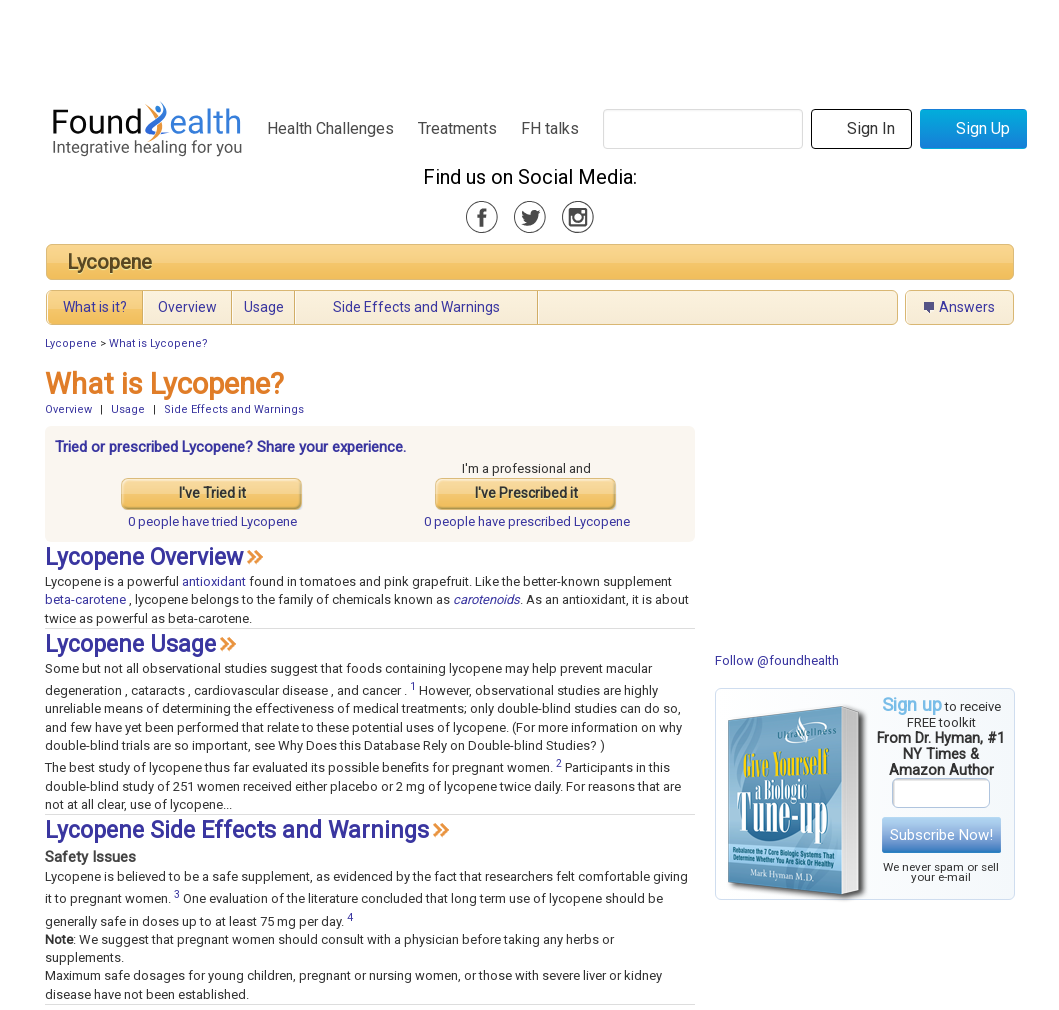 Image resolution: width=1059 pixels, height=1010 pixels. Describe the element at coordinates (550, 128) in the screenshot. I see `FH talks` at that location.